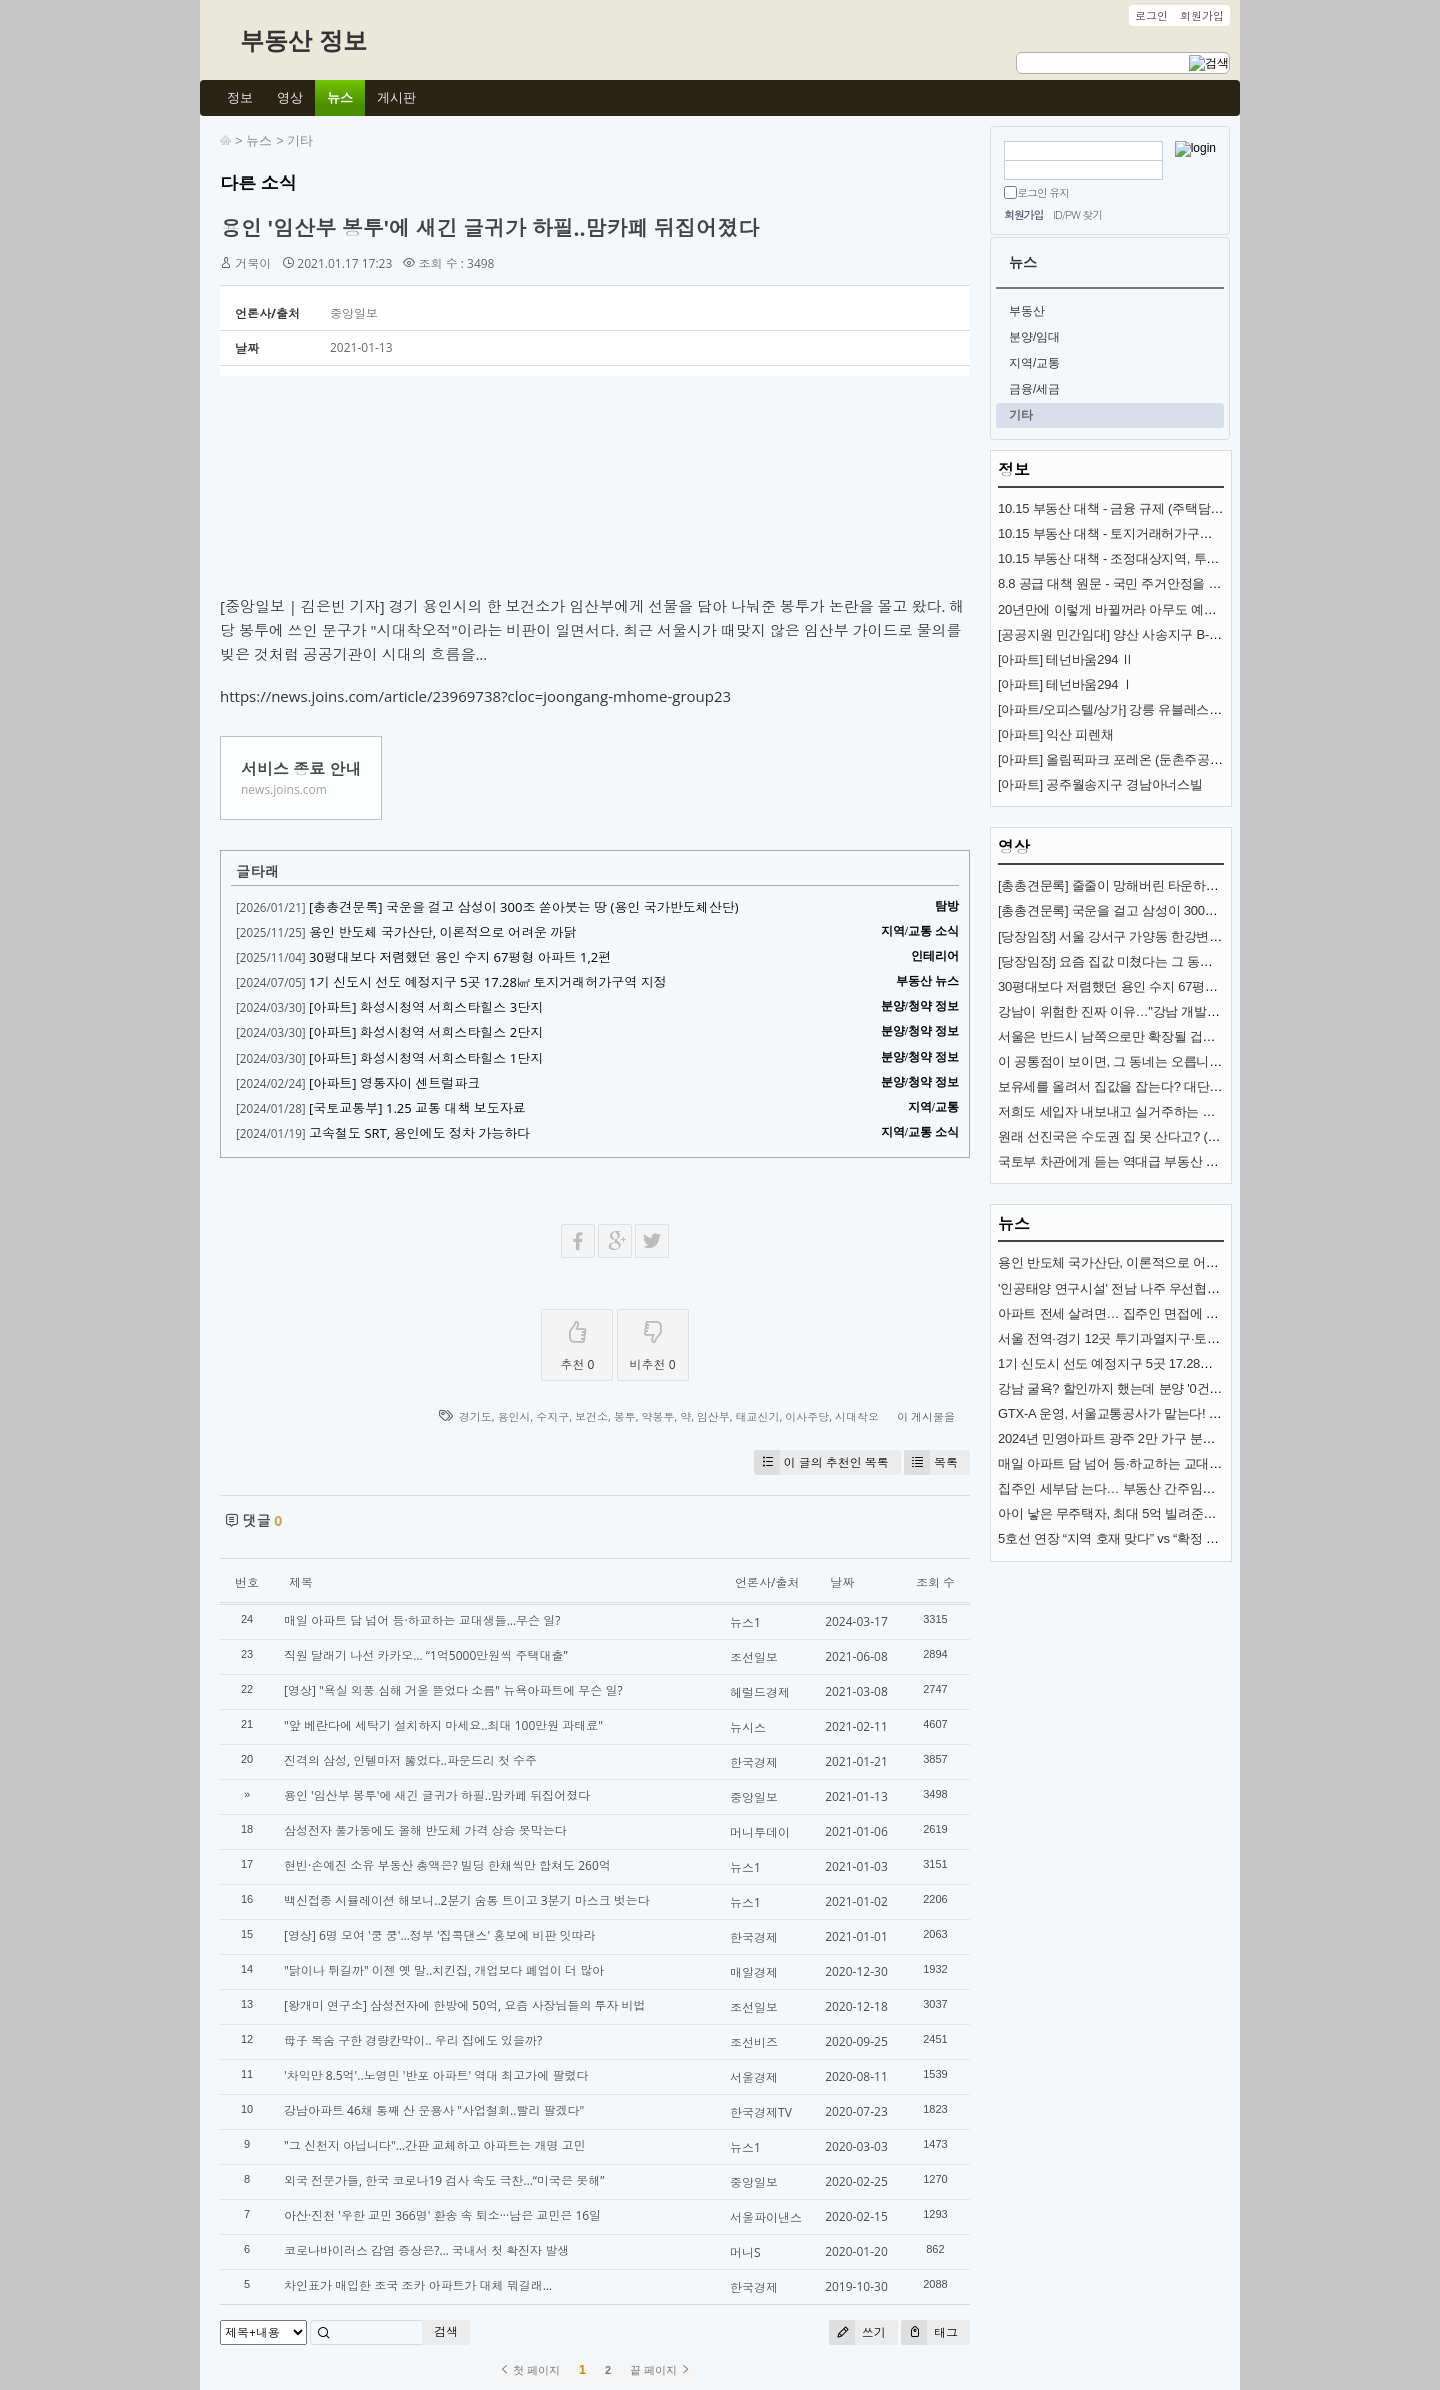 Image resolution: width=1440 pixels, height=2390 pixels. What do you see at coordinates (303, 40) in the screenshot?
I see `부동산 정보` at bounding box center [303, 40].